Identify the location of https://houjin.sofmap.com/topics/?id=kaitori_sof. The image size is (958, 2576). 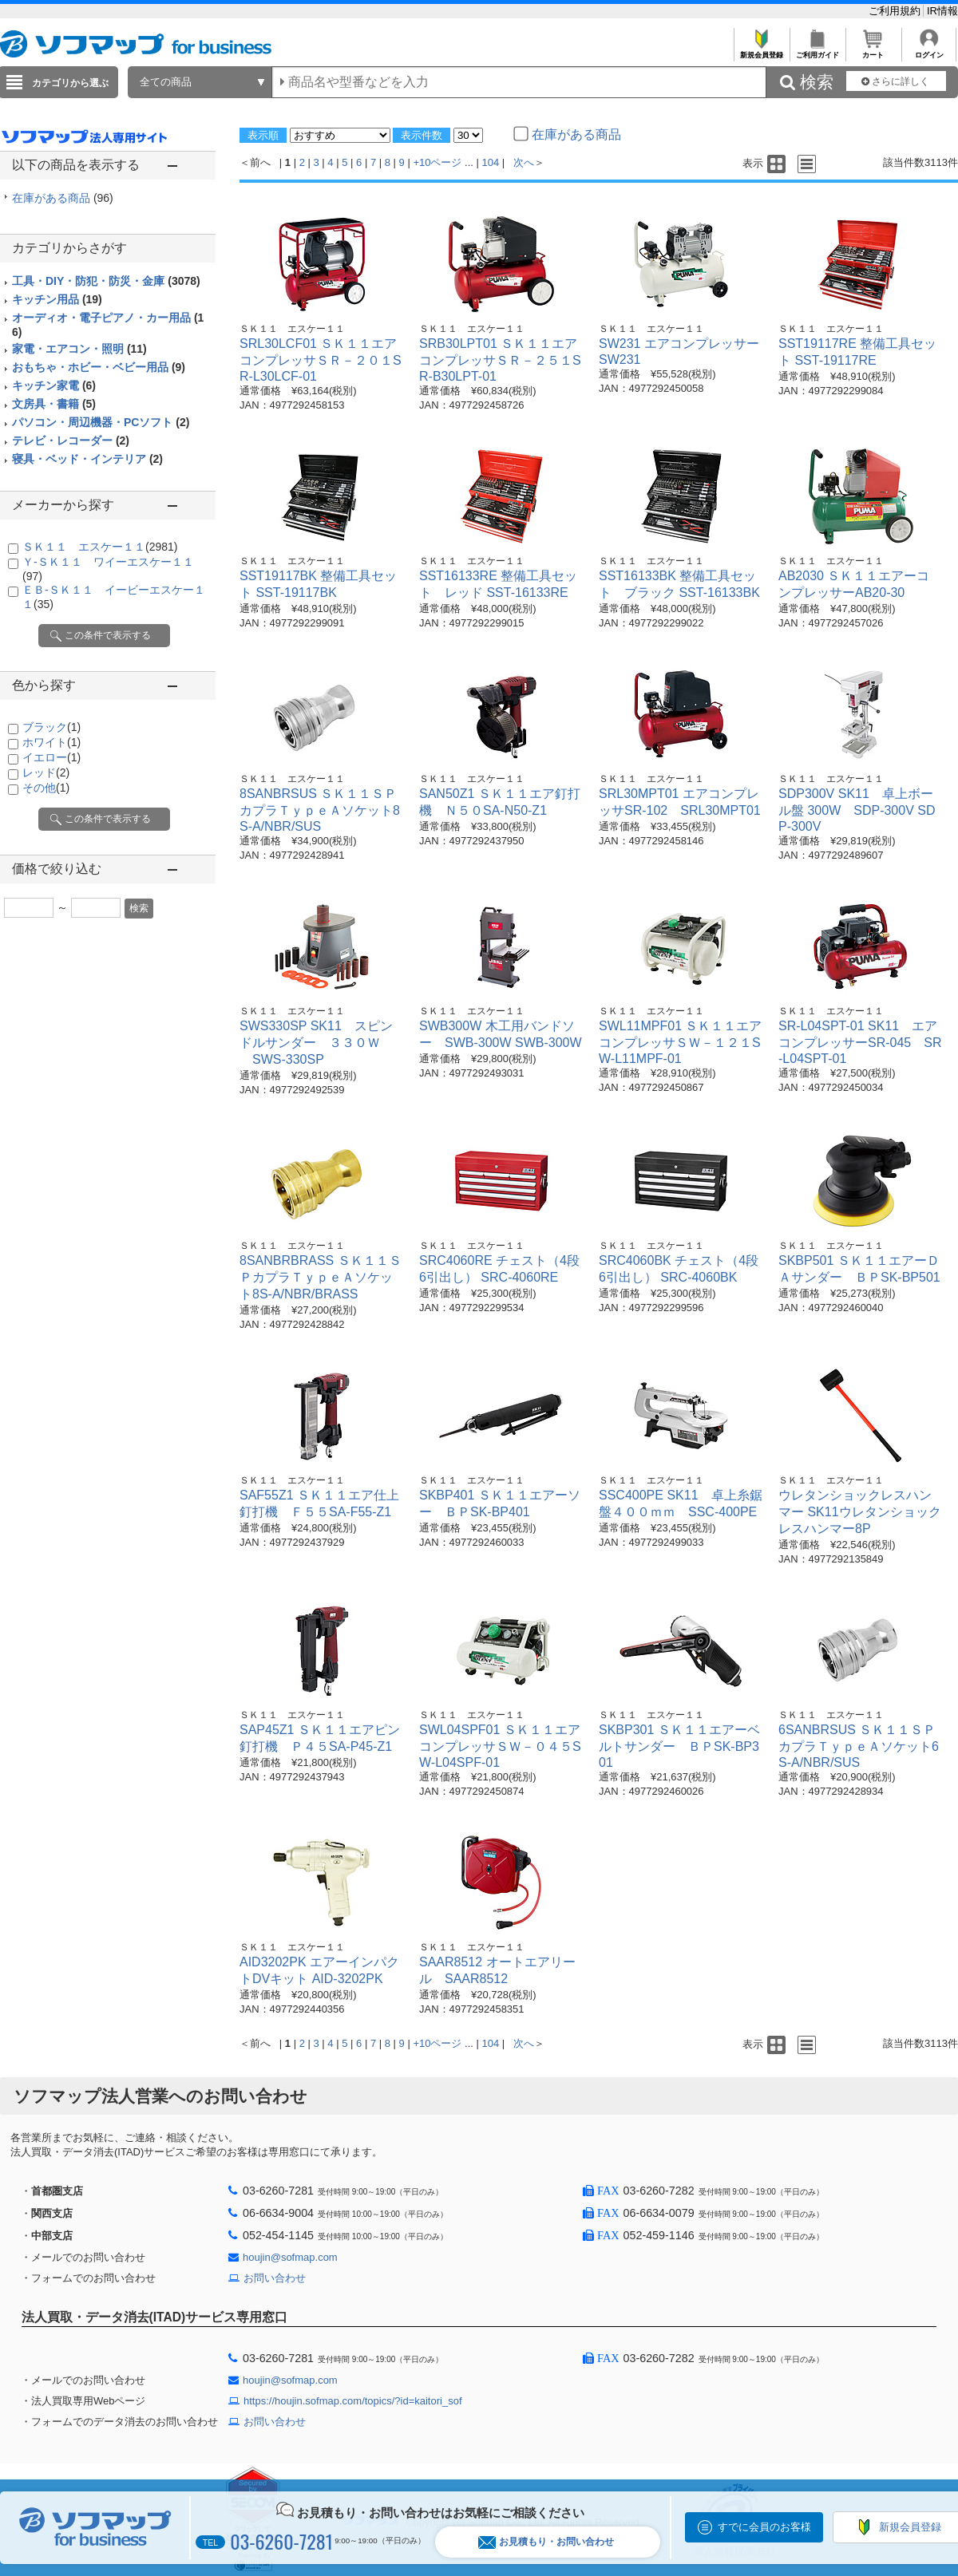
(352, 2401).